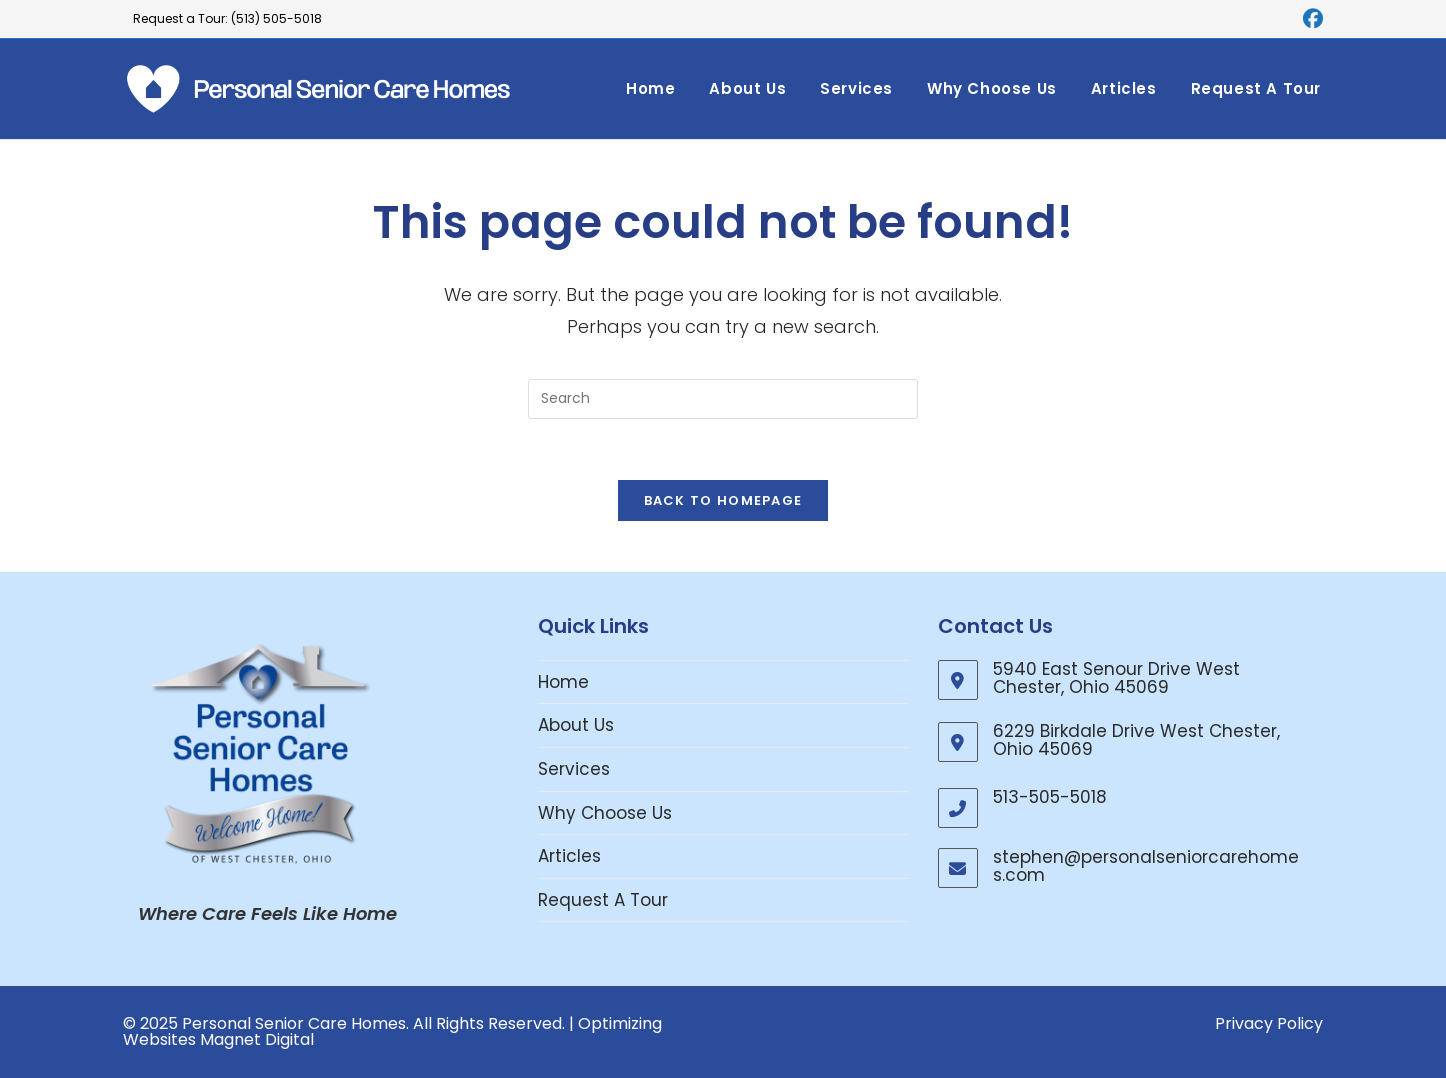  I want to click on Services, so click(574, 769).